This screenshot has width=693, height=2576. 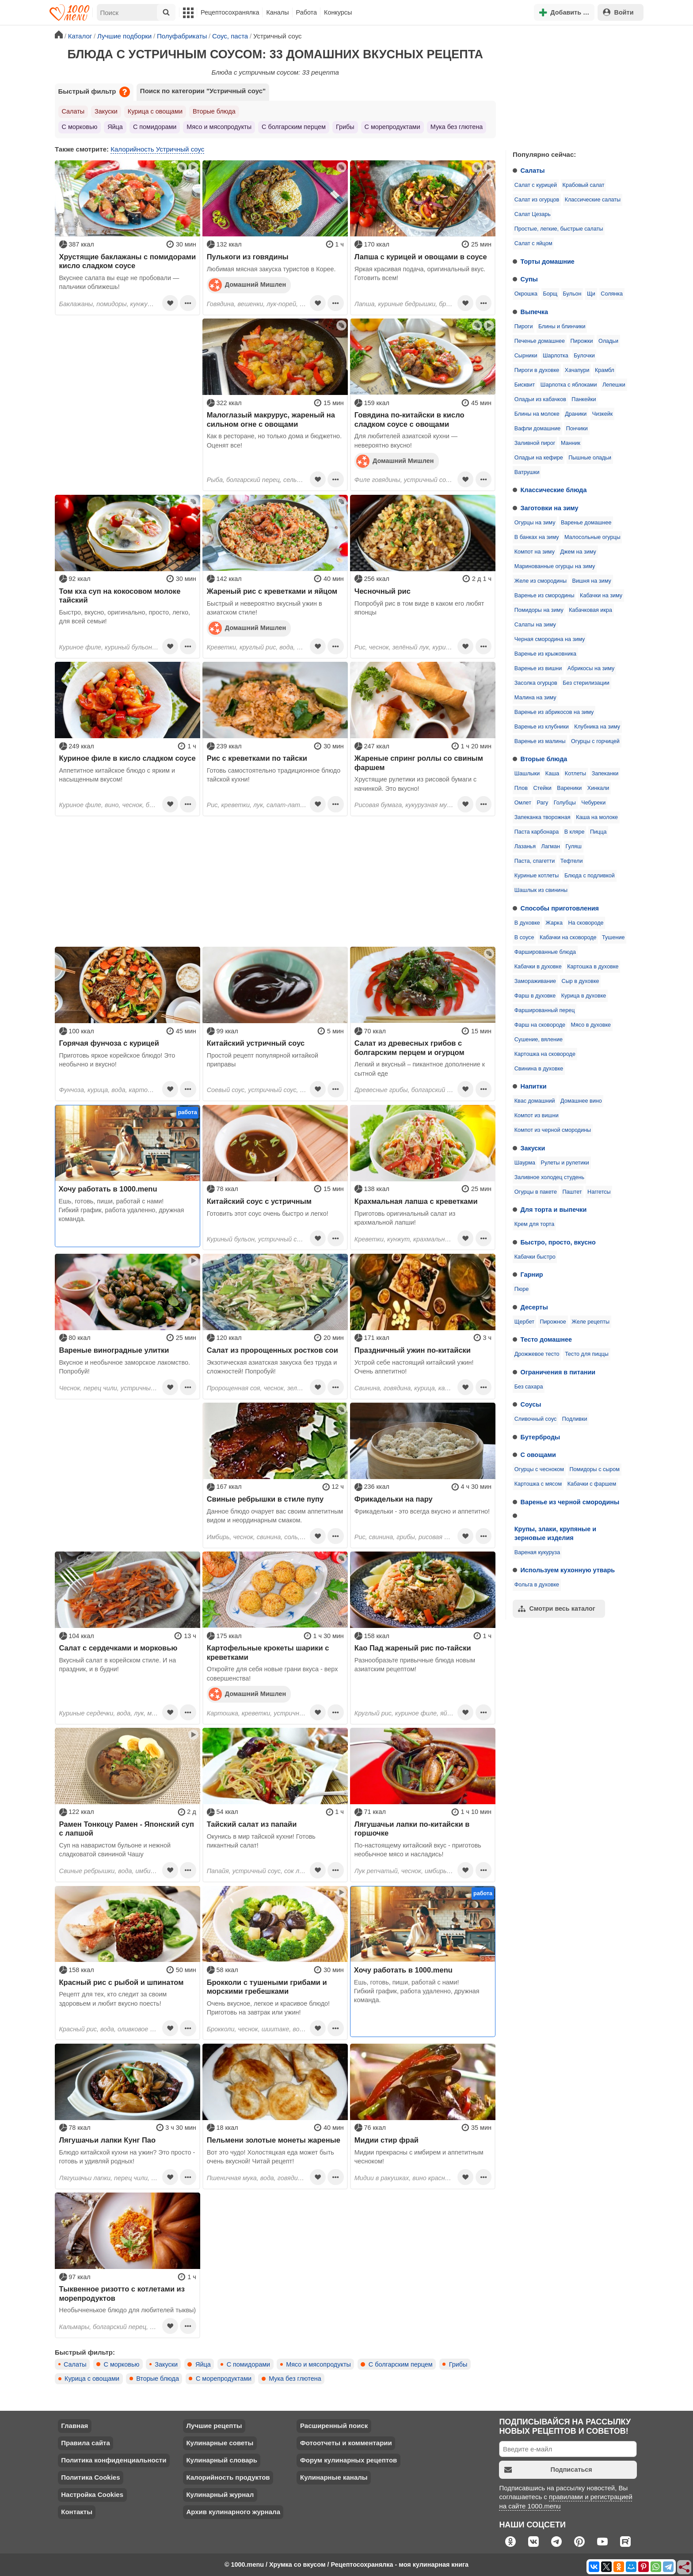 What do you see at coordinates (605, 773) in the screenshot?
I see `Запеканки` at bounding box center [605, 773].